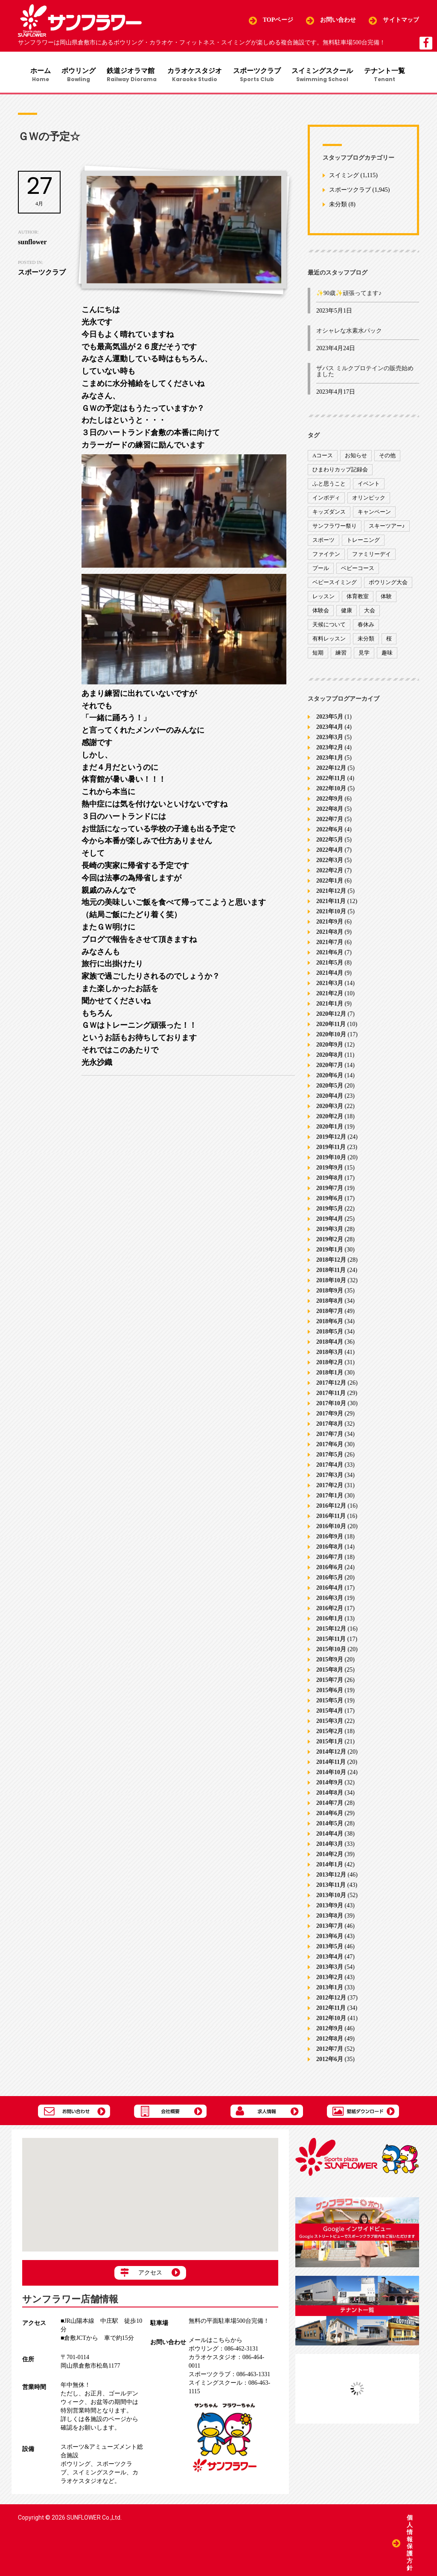  I want to click on 2023年5月, so click(329, 719).